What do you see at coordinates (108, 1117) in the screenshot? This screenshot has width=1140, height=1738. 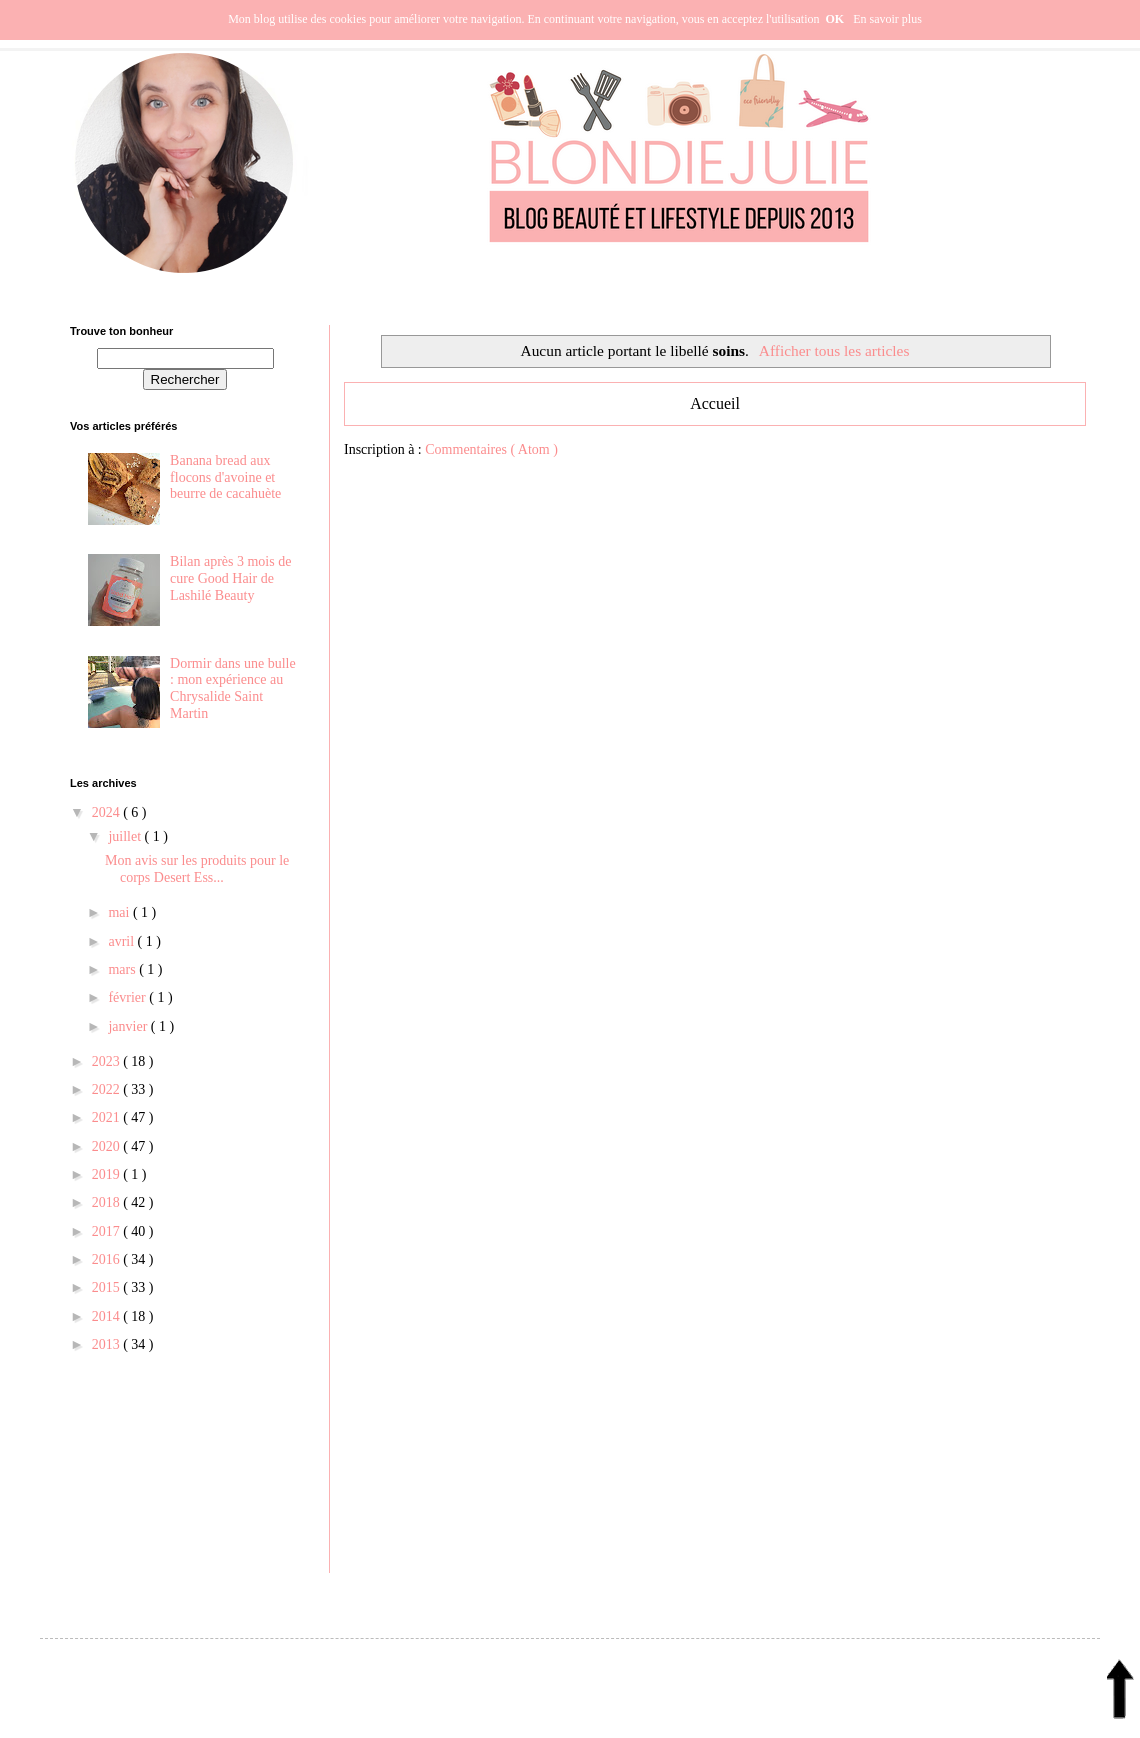 I see `2021` at bounding box center [108, 1117].